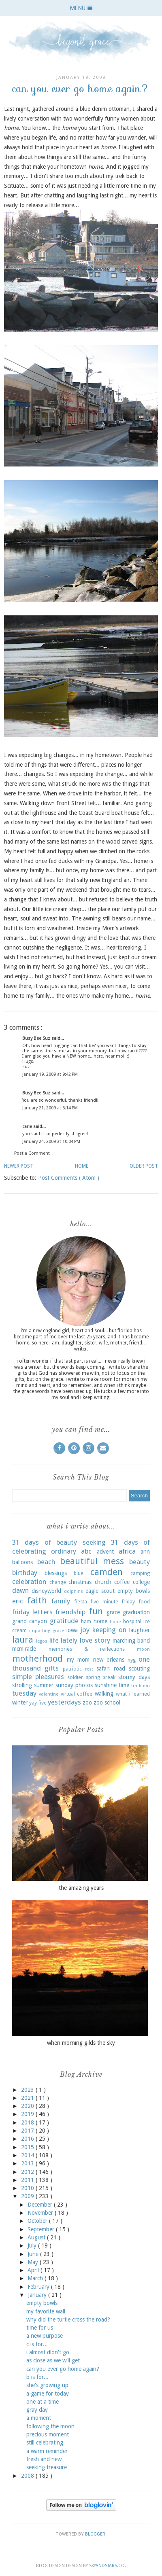 This screenshot has height=2576, width=162. What do you see at coordinates (47, 2434) in the screenshot?
I see `precious moment` at bounding box center [47, 2434].